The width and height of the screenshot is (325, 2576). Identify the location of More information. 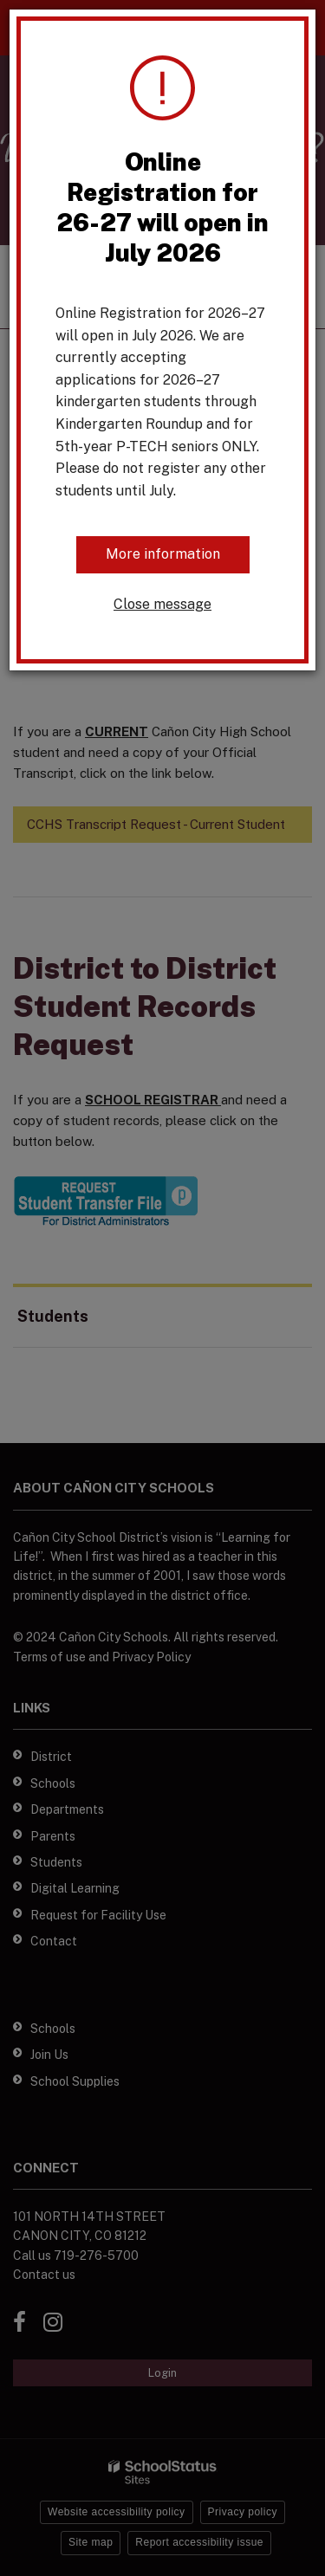
(163, 554).